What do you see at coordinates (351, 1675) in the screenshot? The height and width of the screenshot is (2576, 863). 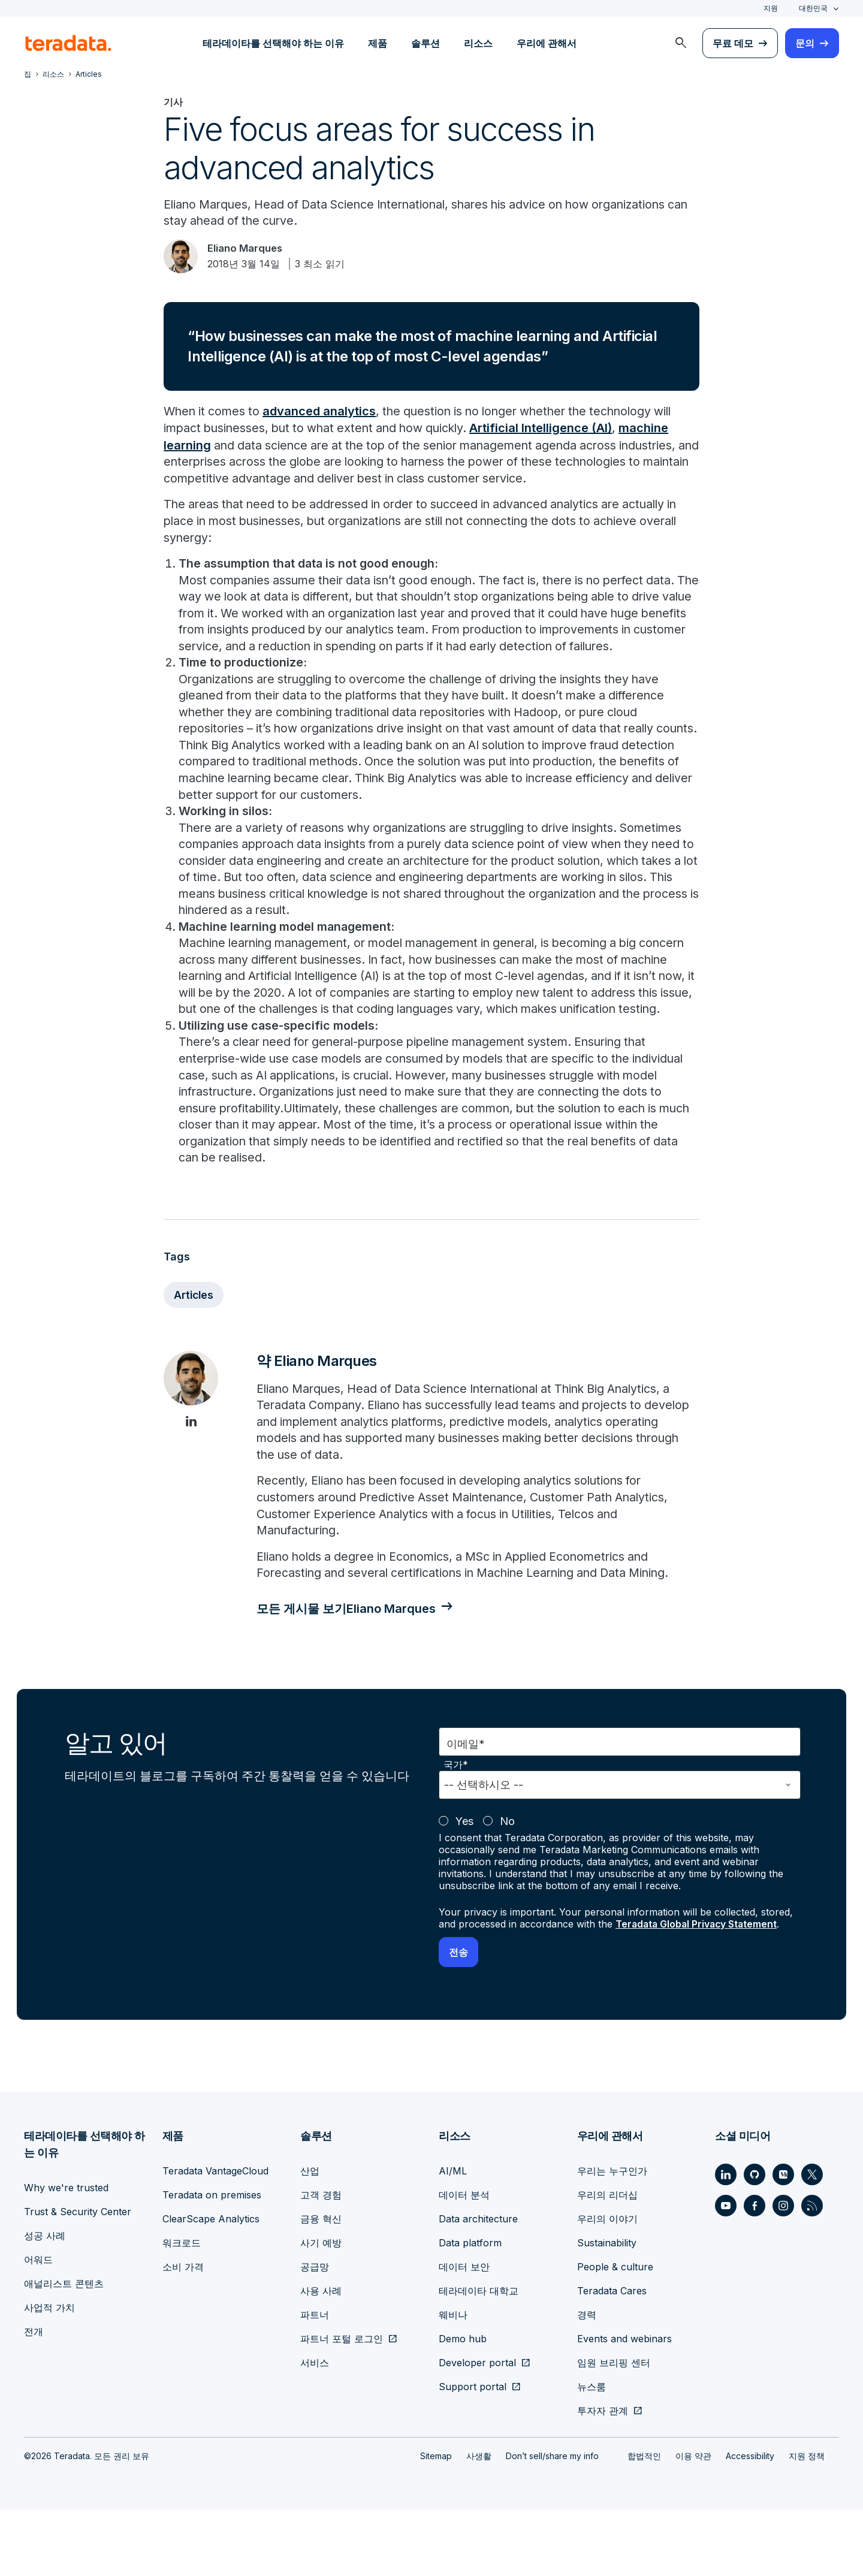 I see `모든 게시물 보기Eliano Marques` at bounding box center [351, 1675].